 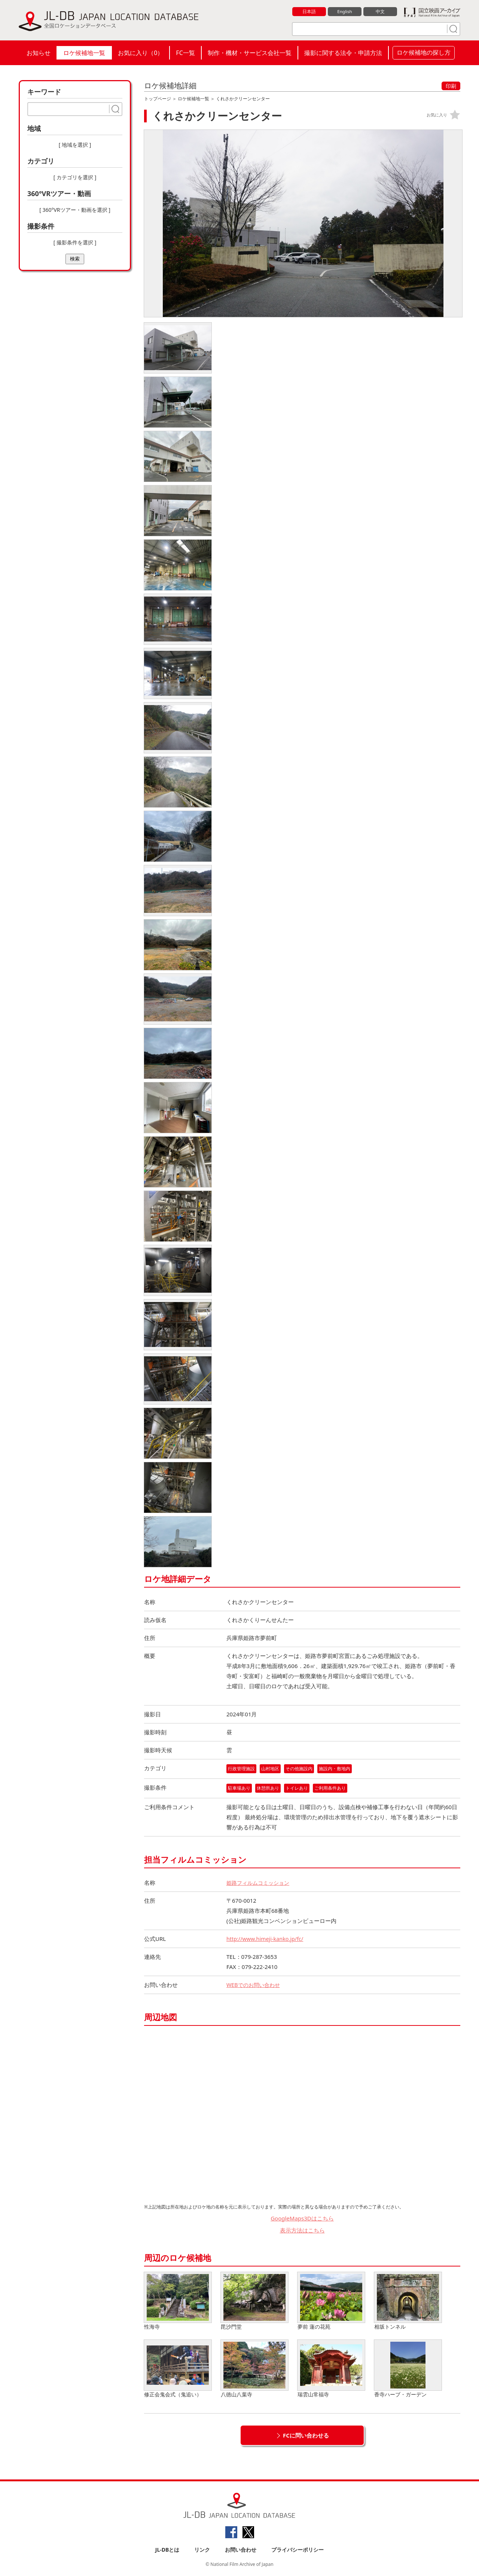 I want to click on 修正会鬼会式（鬼追い）, so click(x=177, y=2369).